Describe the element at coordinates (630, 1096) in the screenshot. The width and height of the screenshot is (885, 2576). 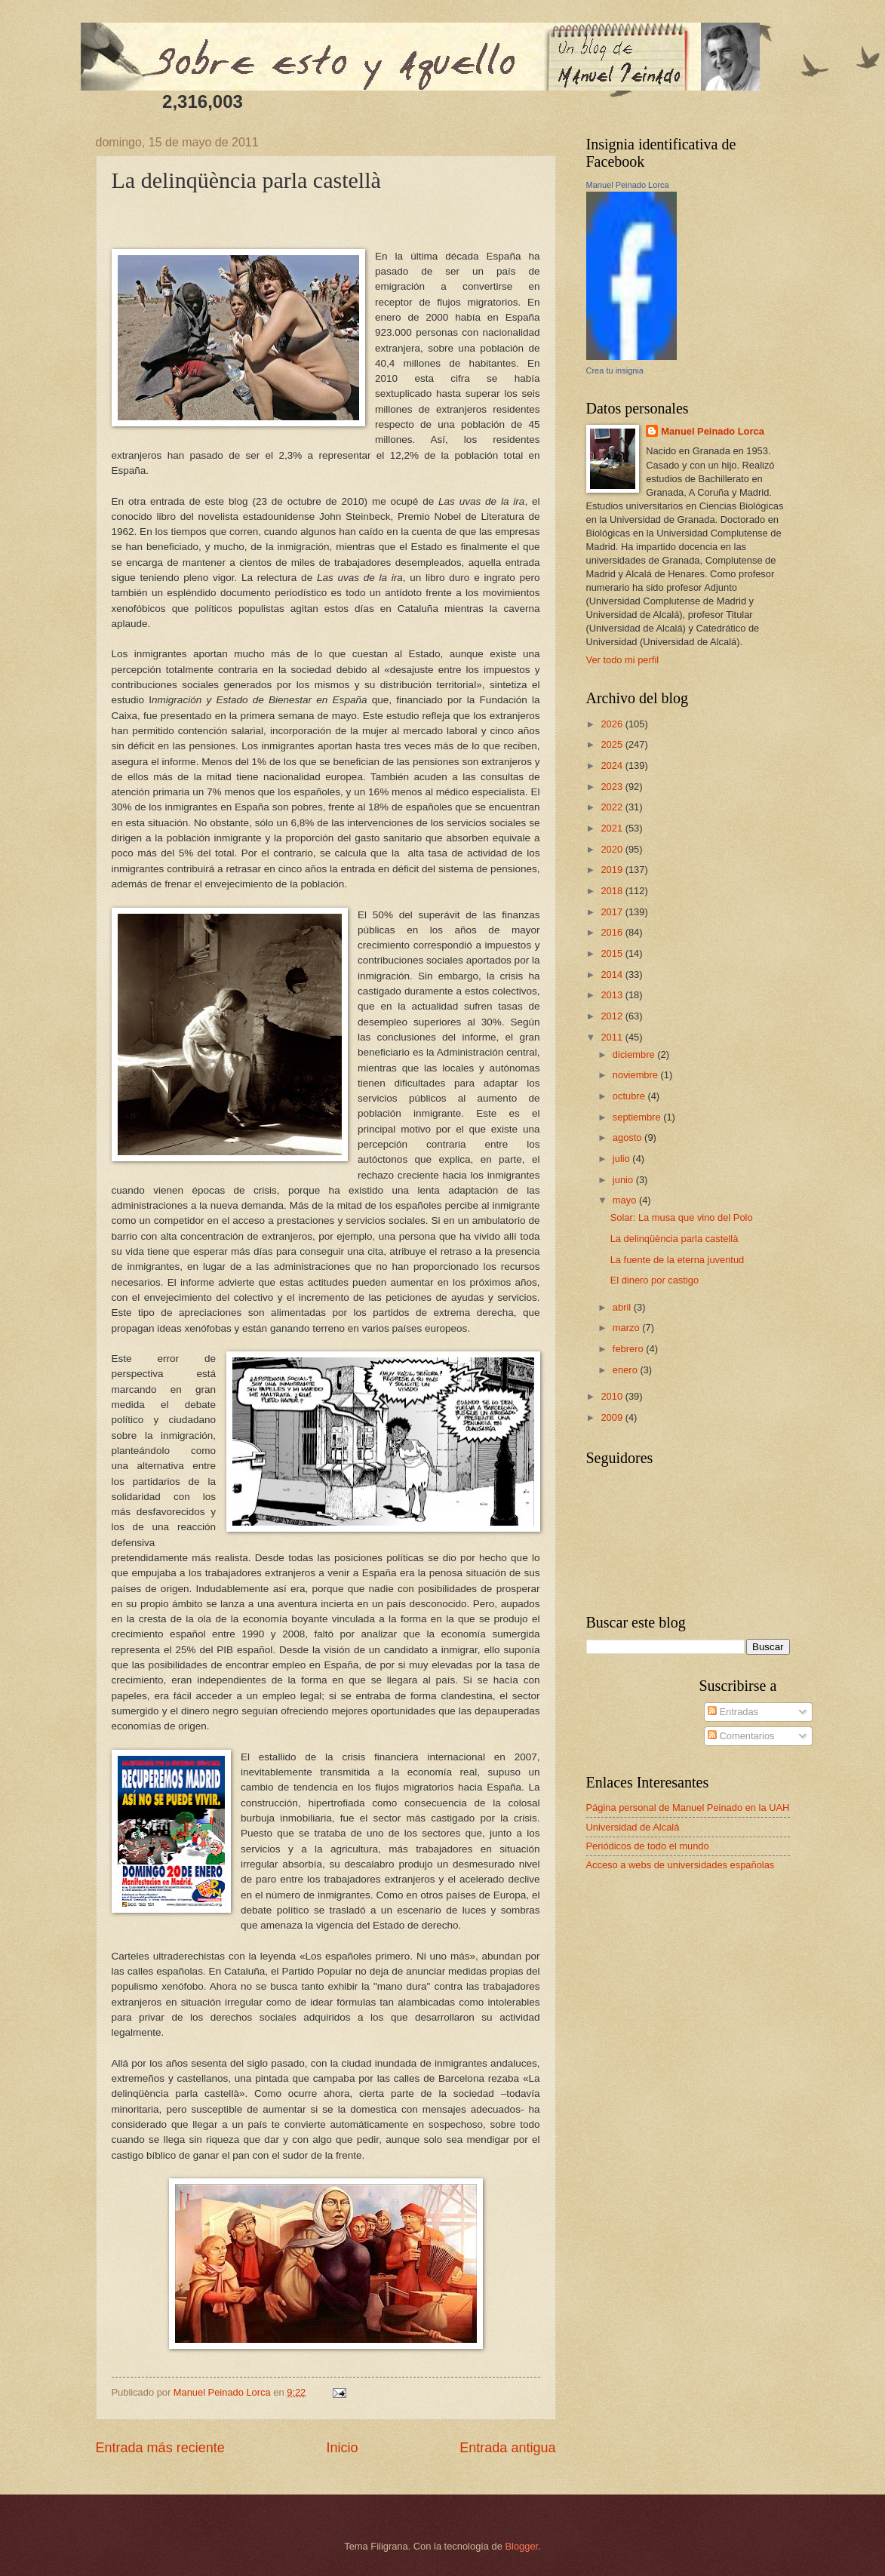
I see `octubre` at that location.